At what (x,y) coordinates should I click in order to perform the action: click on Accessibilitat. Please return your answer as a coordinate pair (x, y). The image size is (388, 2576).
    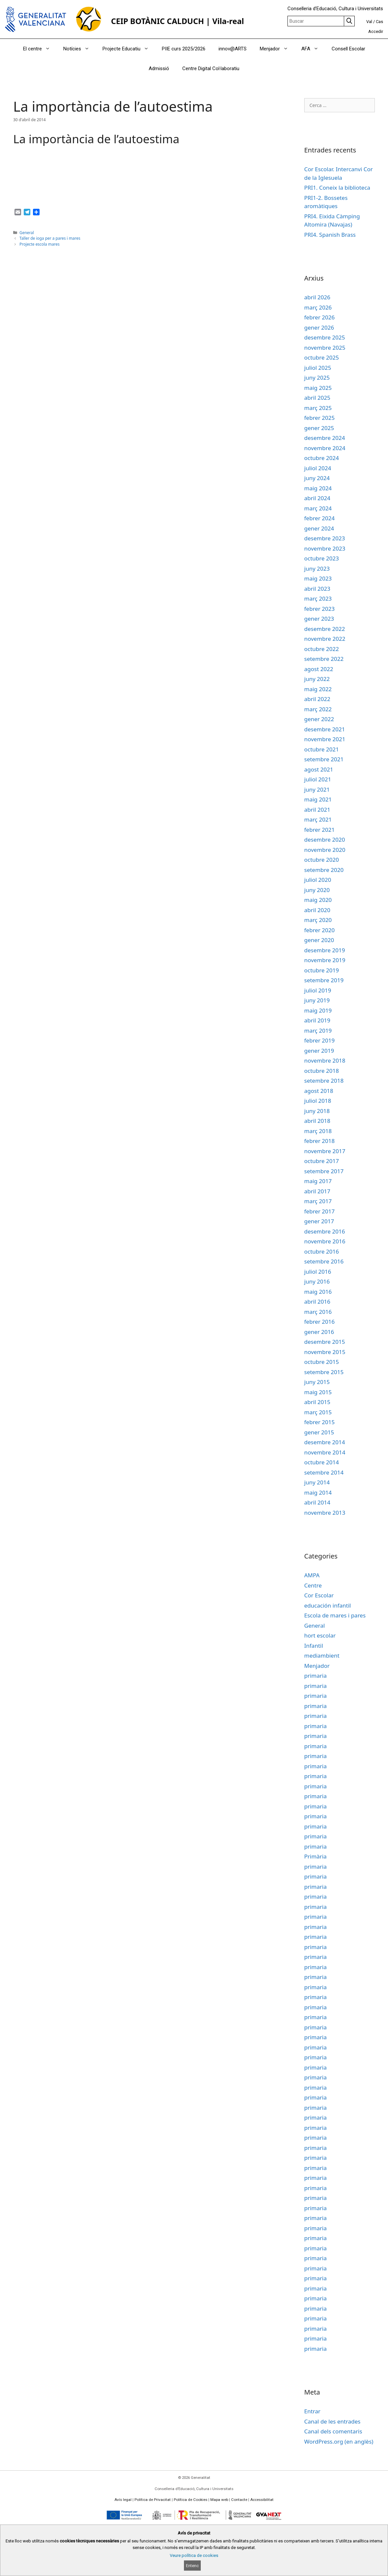
    Looking at the image, I should click on (262, 2499).